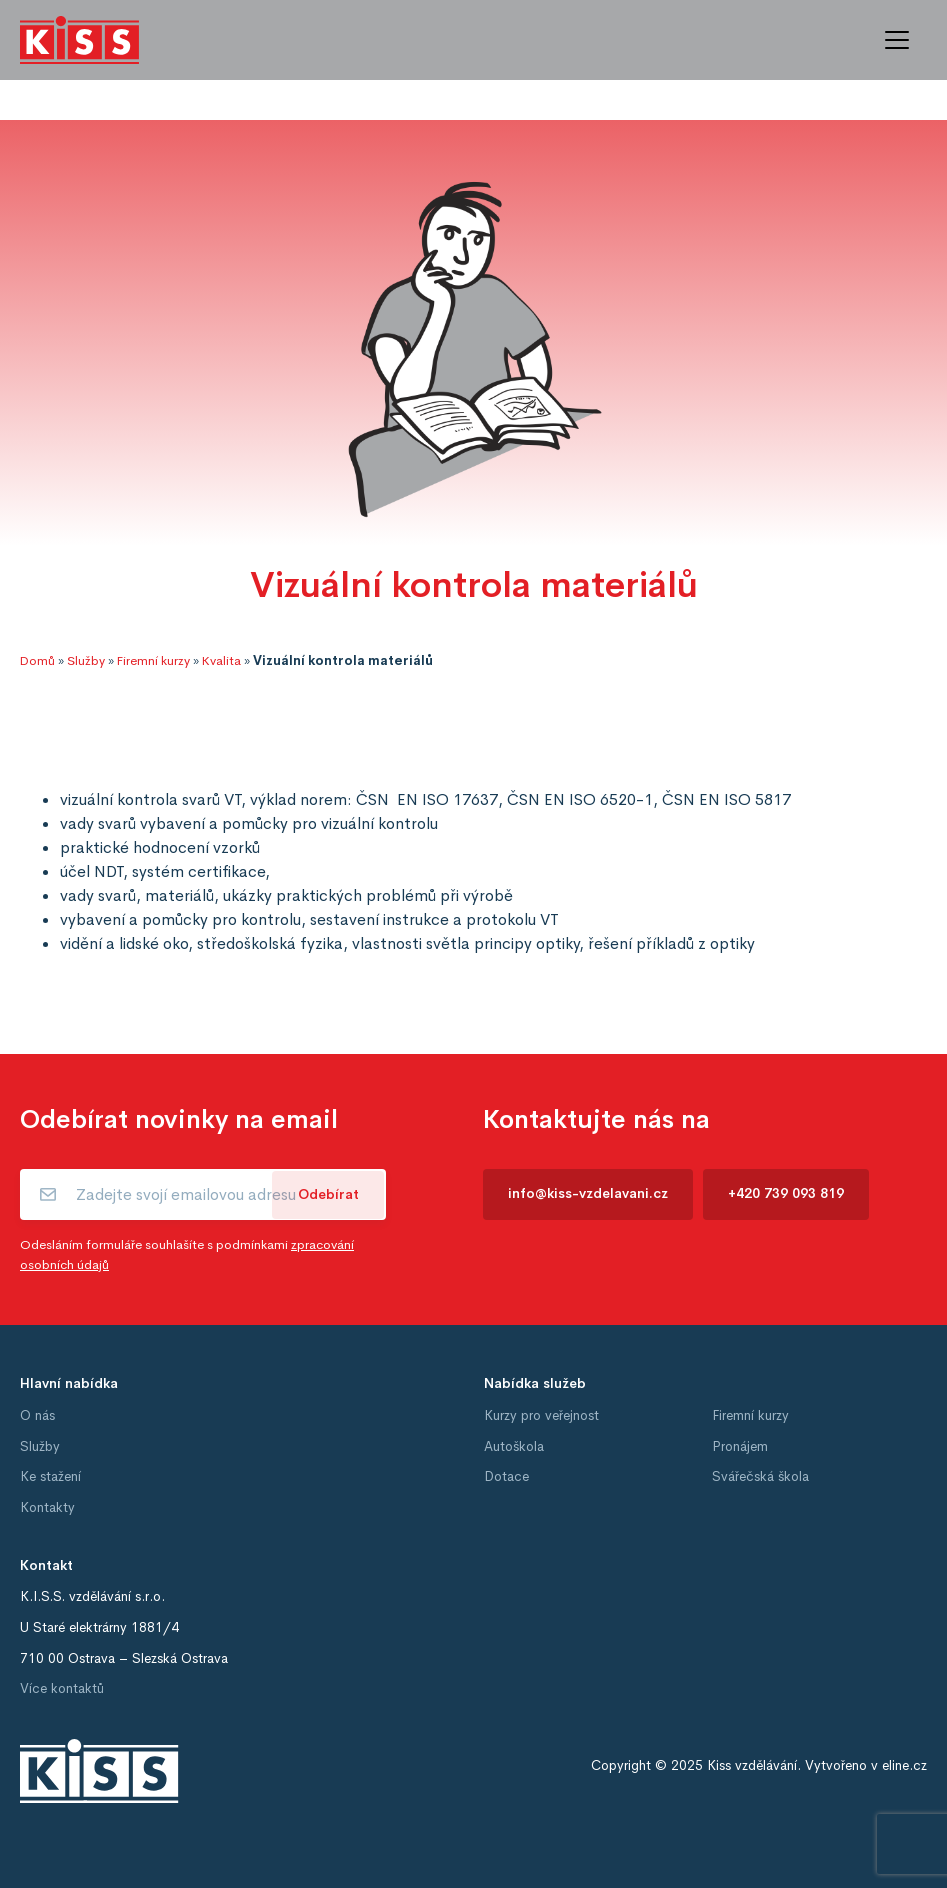  What do you see at coordinates (221, 661) in the screenshot?
I see `Kvalita` at bounding box center [221, 661].